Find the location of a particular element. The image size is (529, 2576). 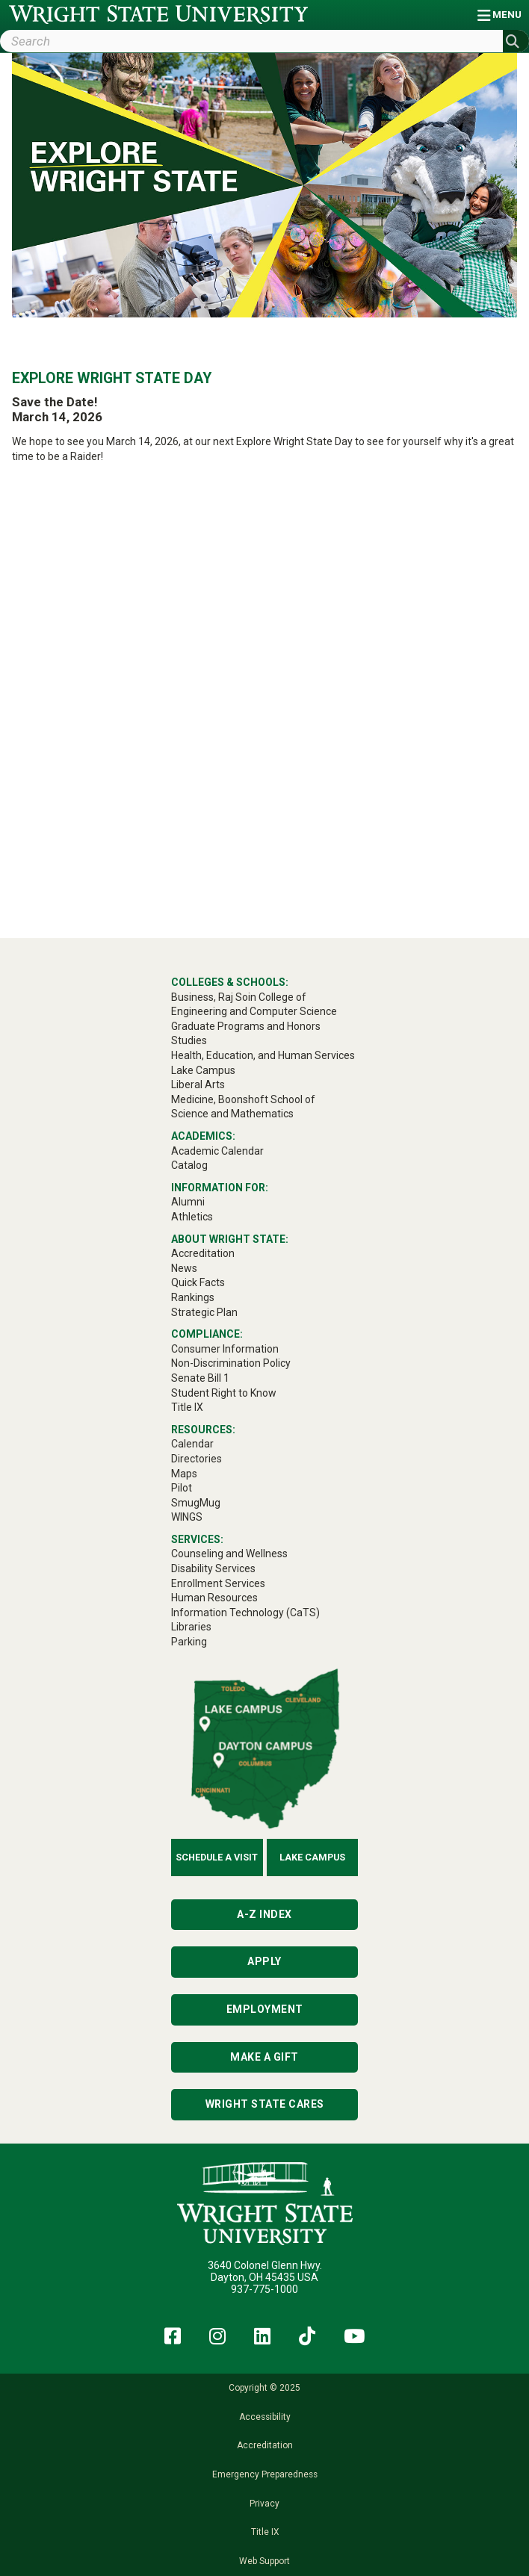

Copyright © 2025 is located at coordinates (264, 2388).